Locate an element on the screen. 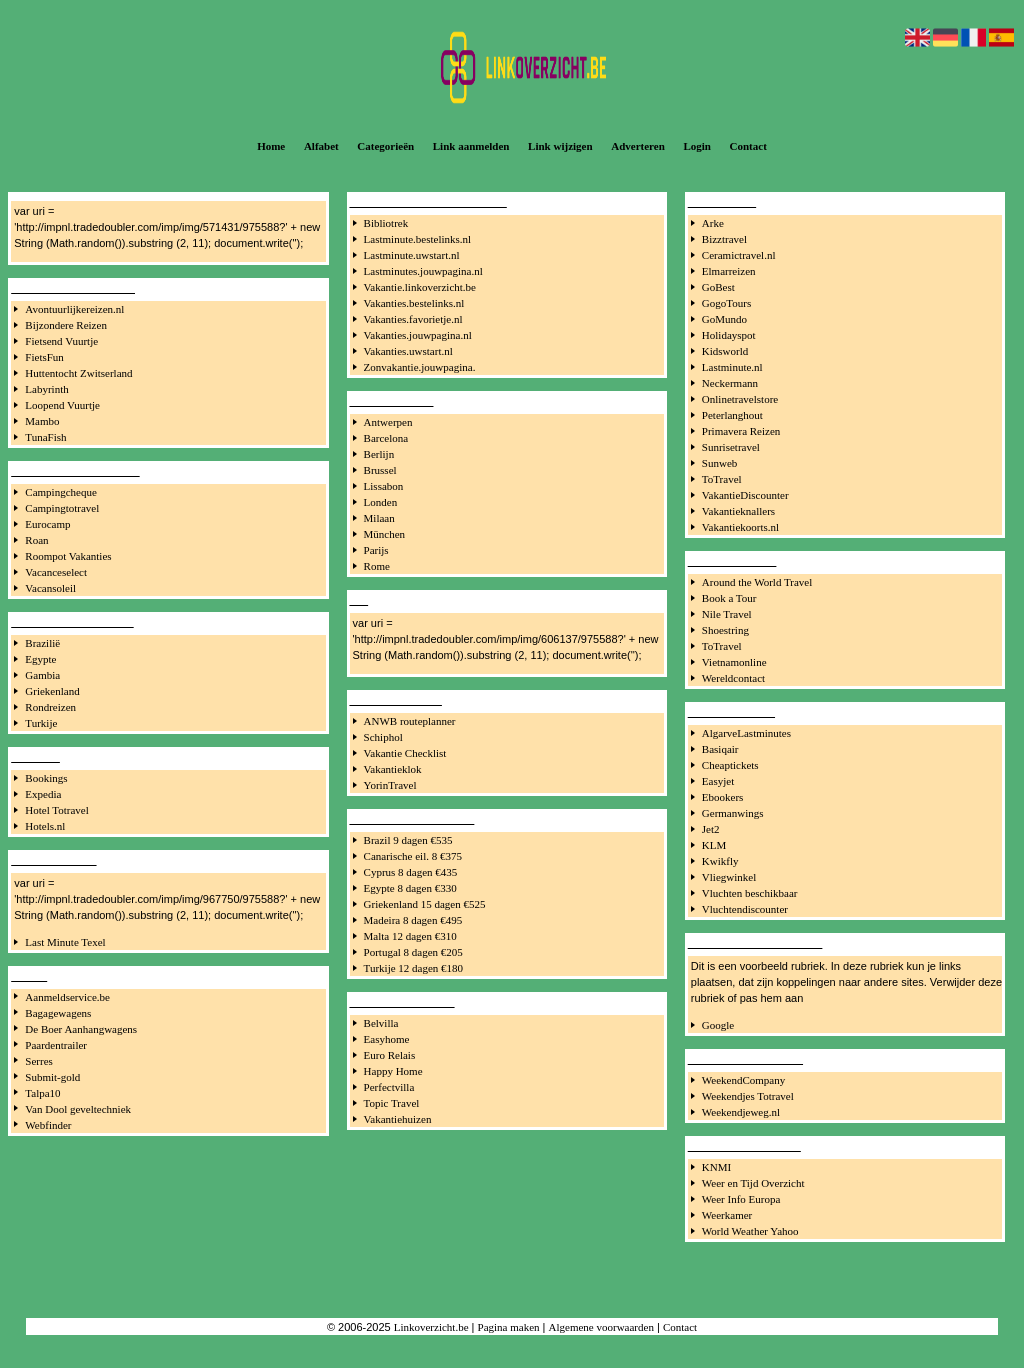  Paardentrailer is located at coordinates (56, 1045).